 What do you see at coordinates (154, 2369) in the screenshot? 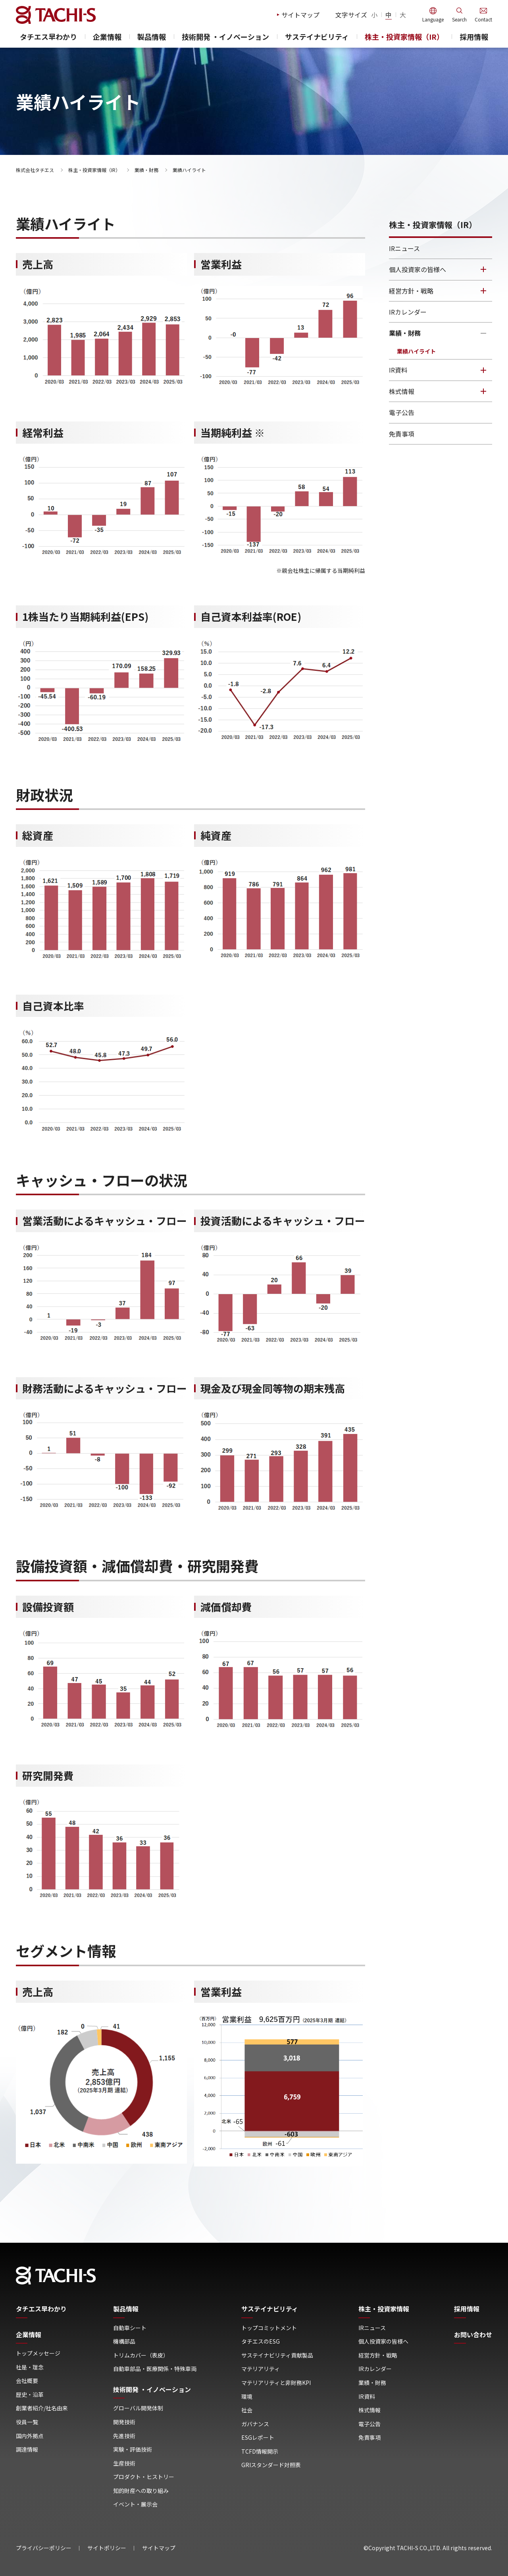
I see `自動車部品・医療関係・特殊車両` at bounding box center [154, 2369].